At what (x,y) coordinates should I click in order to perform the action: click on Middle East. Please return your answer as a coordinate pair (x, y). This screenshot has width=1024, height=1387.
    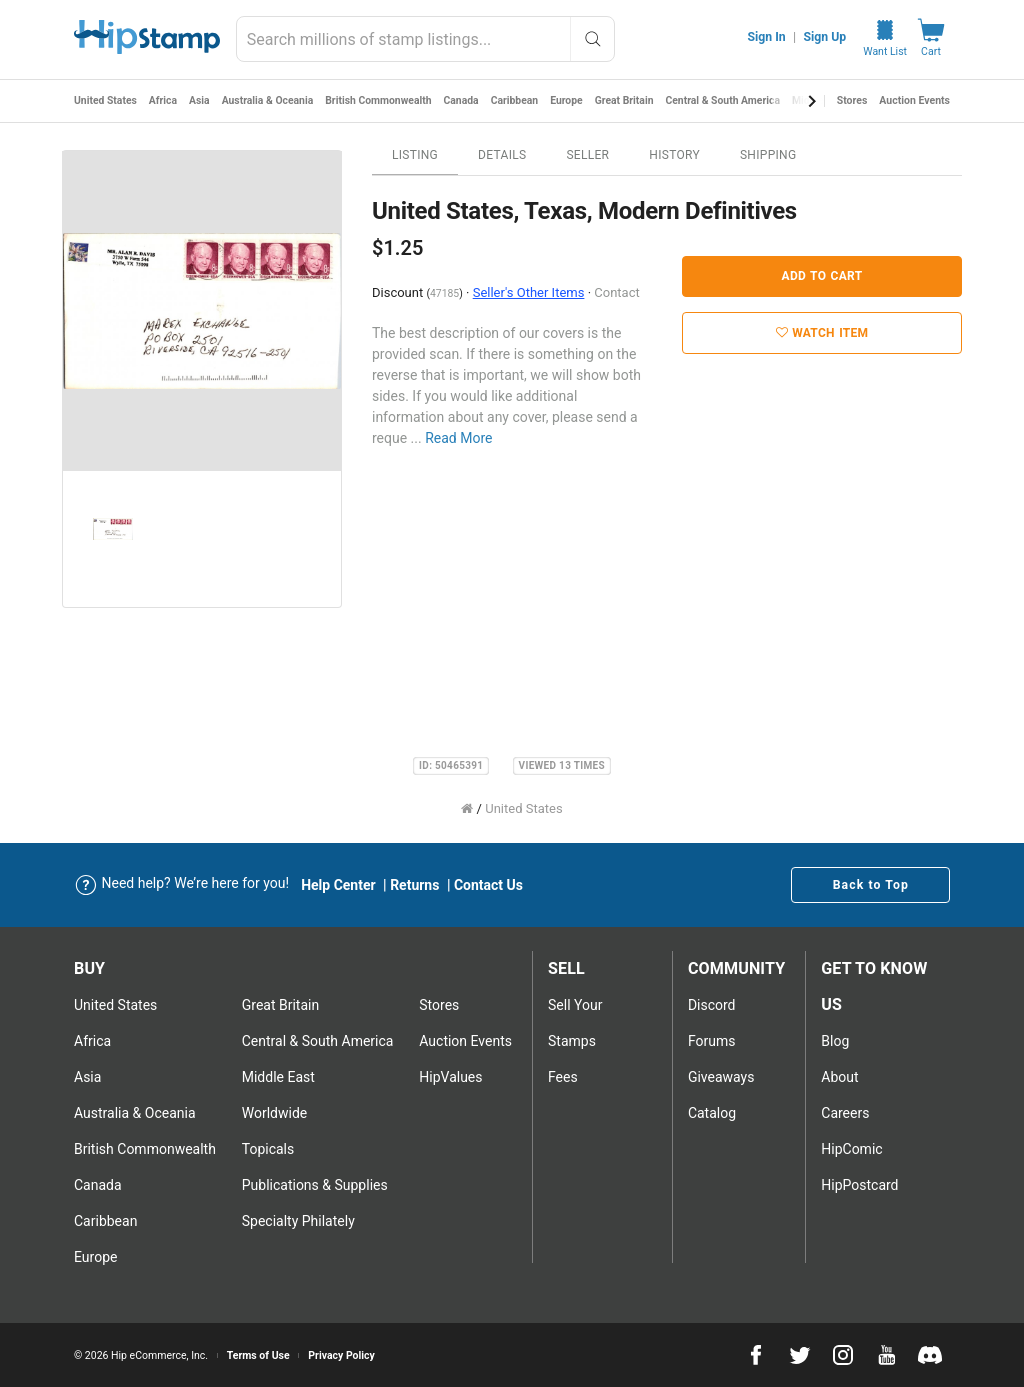
    Looking at the image, I should click on (278, 1077).